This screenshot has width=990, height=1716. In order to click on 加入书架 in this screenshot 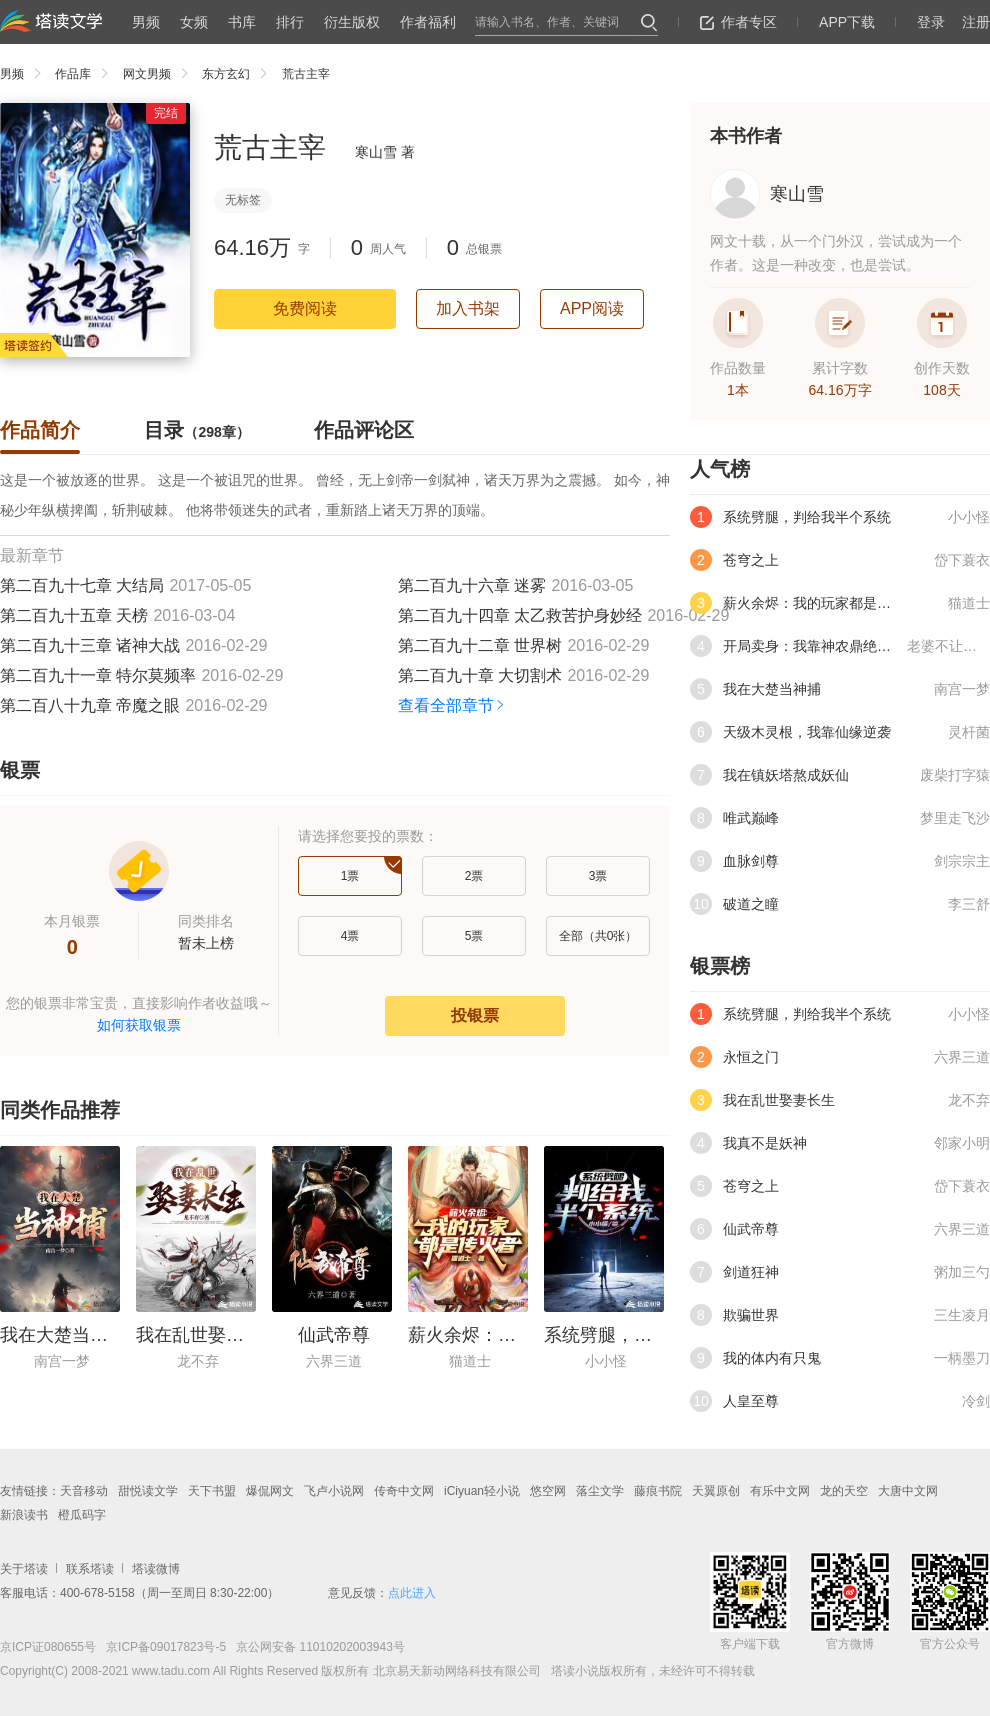, I will do `click(468, 308)`.